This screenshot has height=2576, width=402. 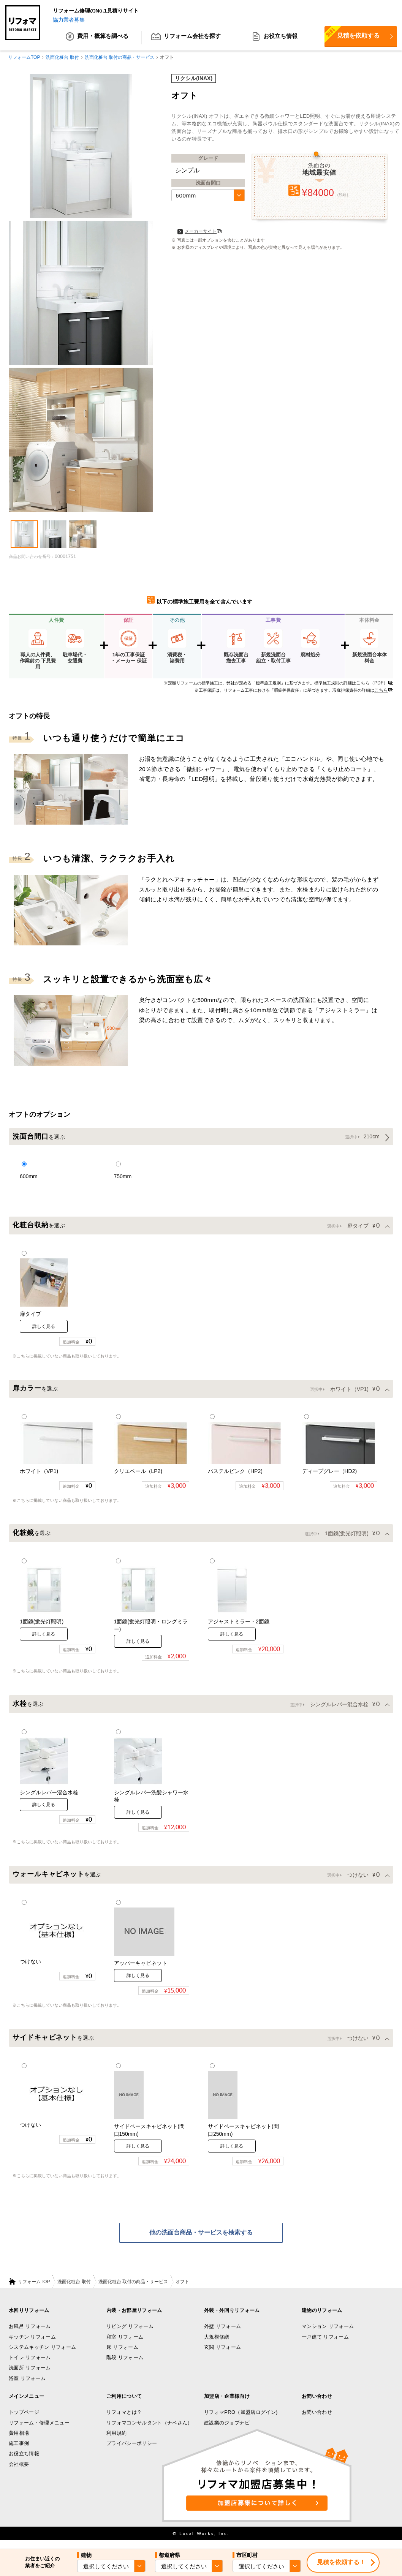 What do you see at coordinates (372, 683) in the screenshot?
I see `こちら（PDF）` at bounding box center [372, 683].